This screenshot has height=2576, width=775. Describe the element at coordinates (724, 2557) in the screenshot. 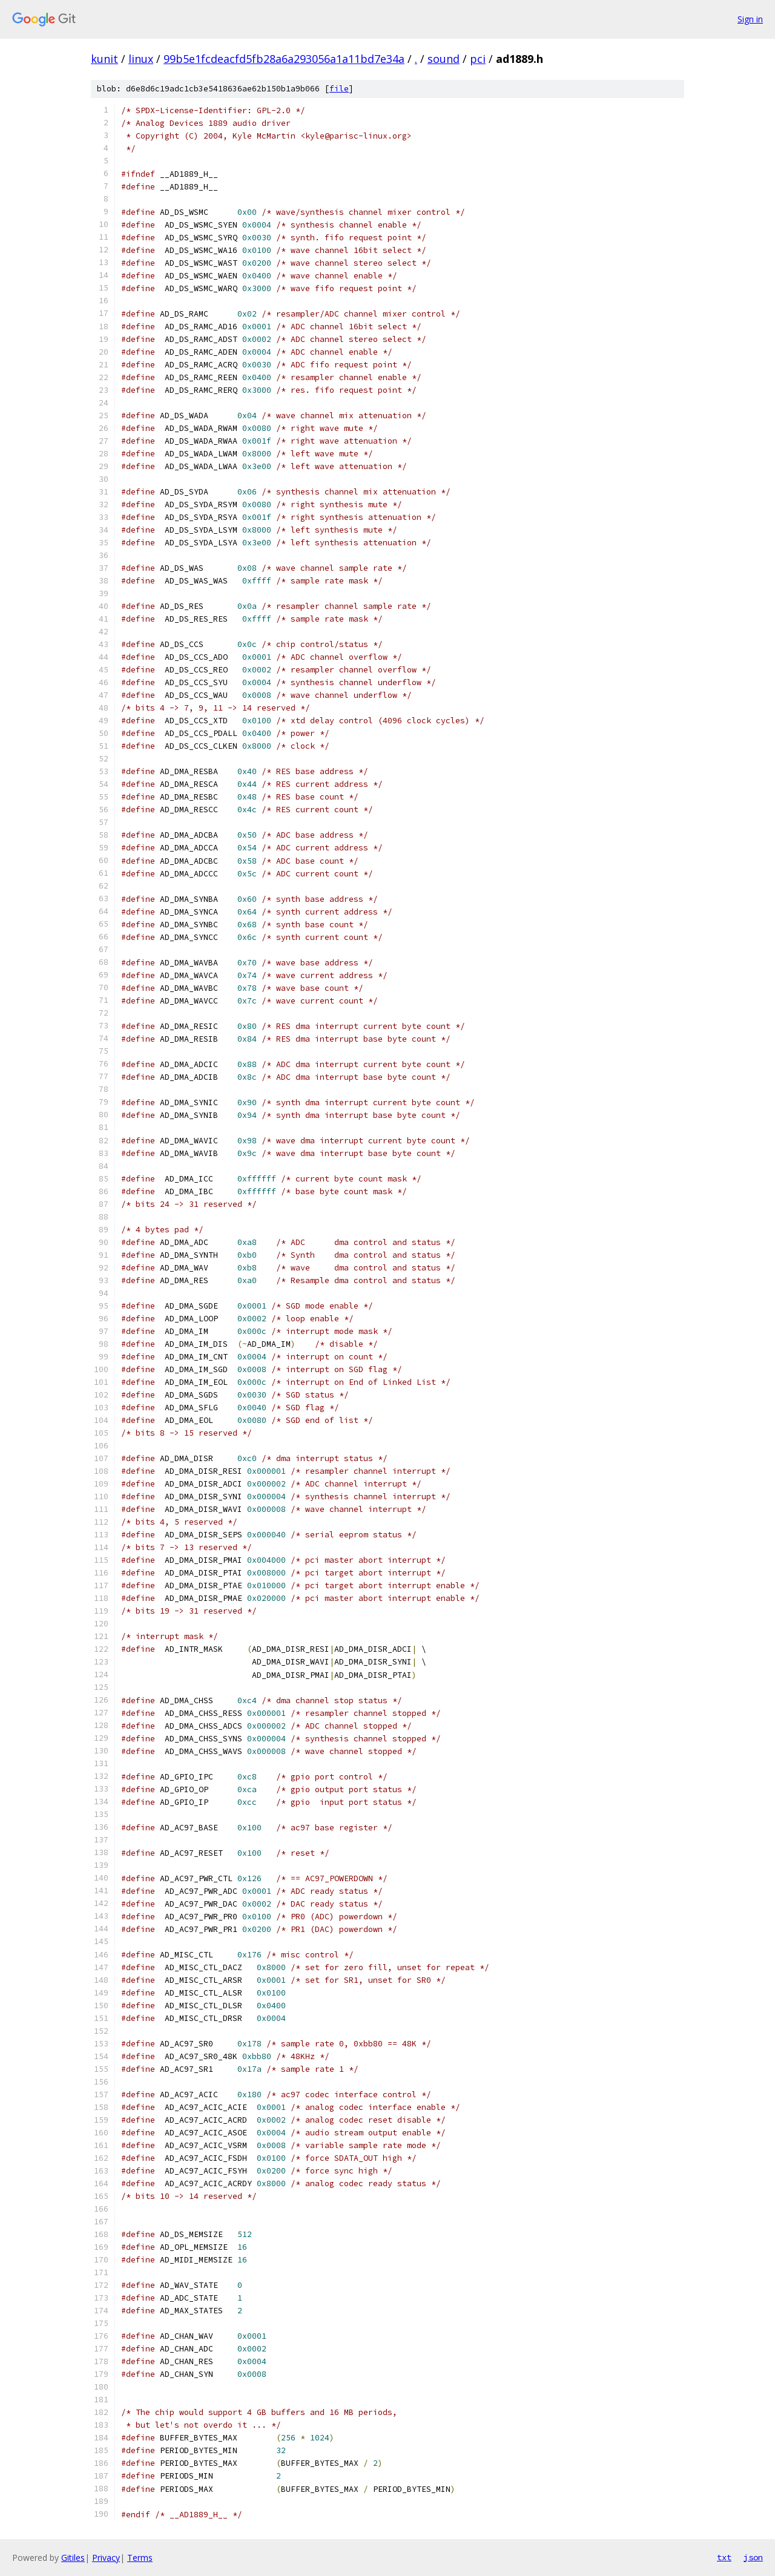

I see `txt` at that location.